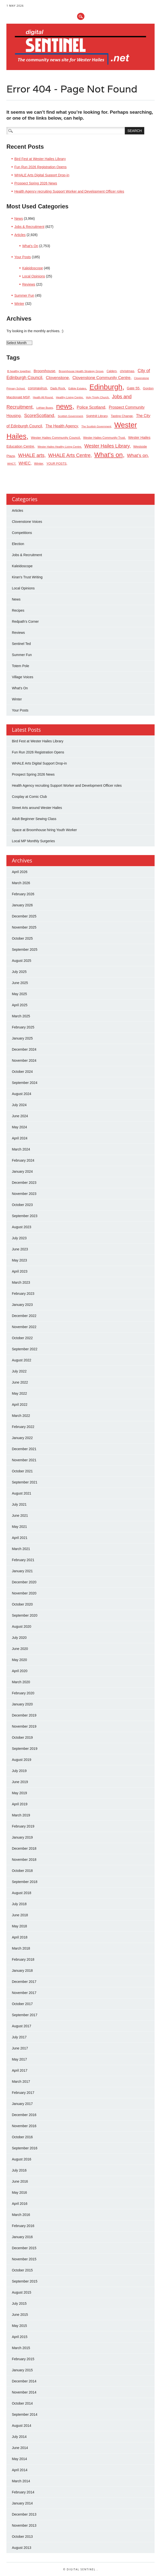 Image resolution: width=161 pixels, height=2576 pixels. What do you see at coordinates (24, 916) in the screenshot?
I see `December 2025` at bounding box center [24, 916].